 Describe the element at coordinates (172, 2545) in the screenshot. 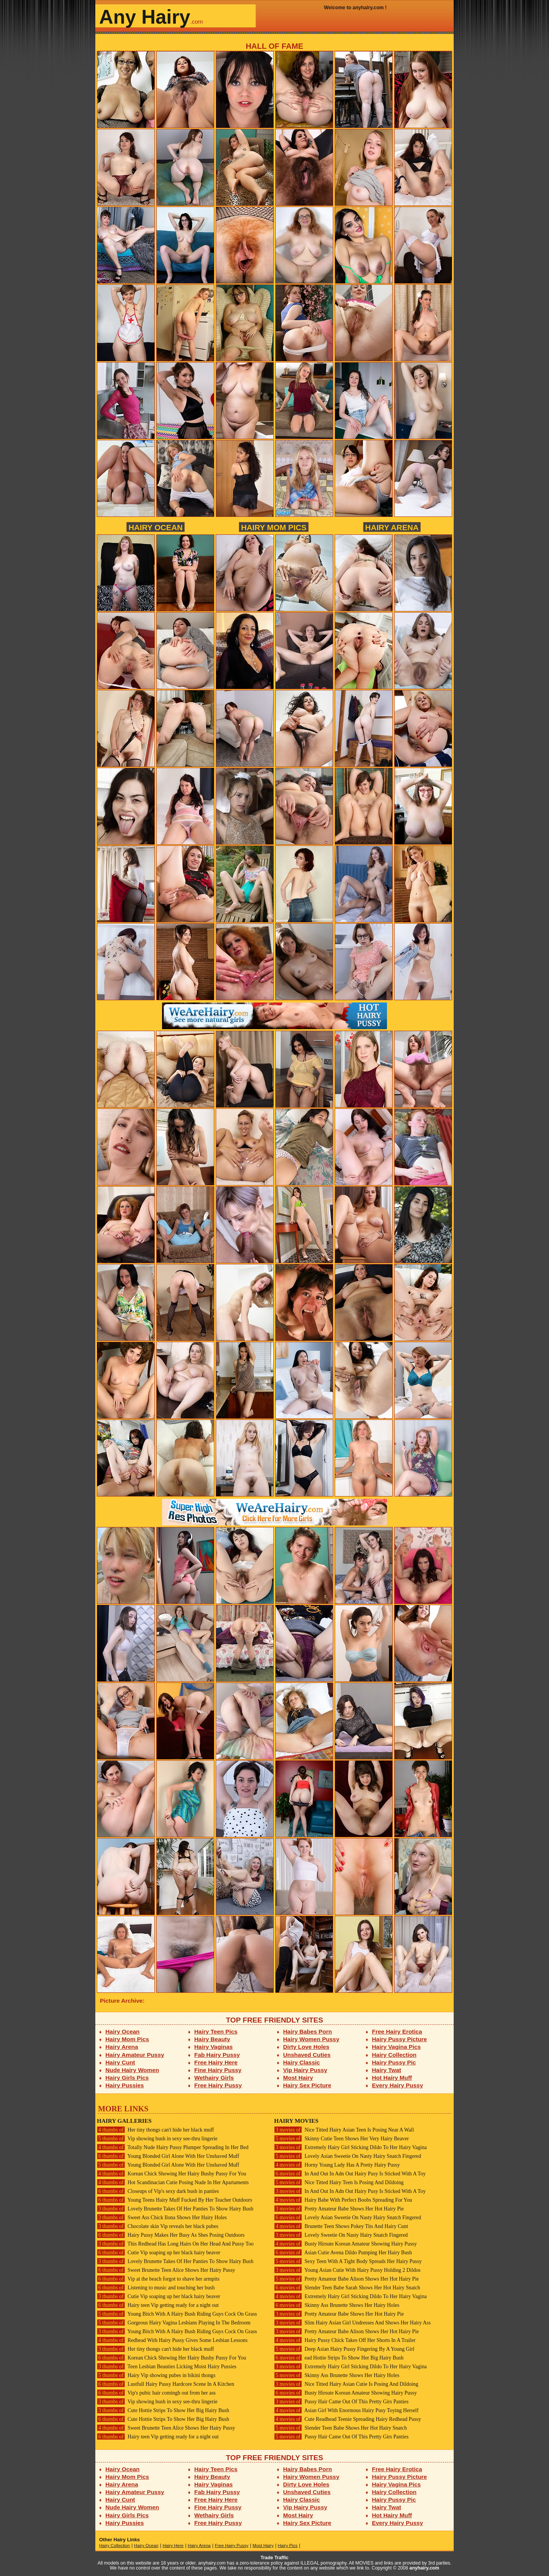

I see `Hairy Here` at that location.